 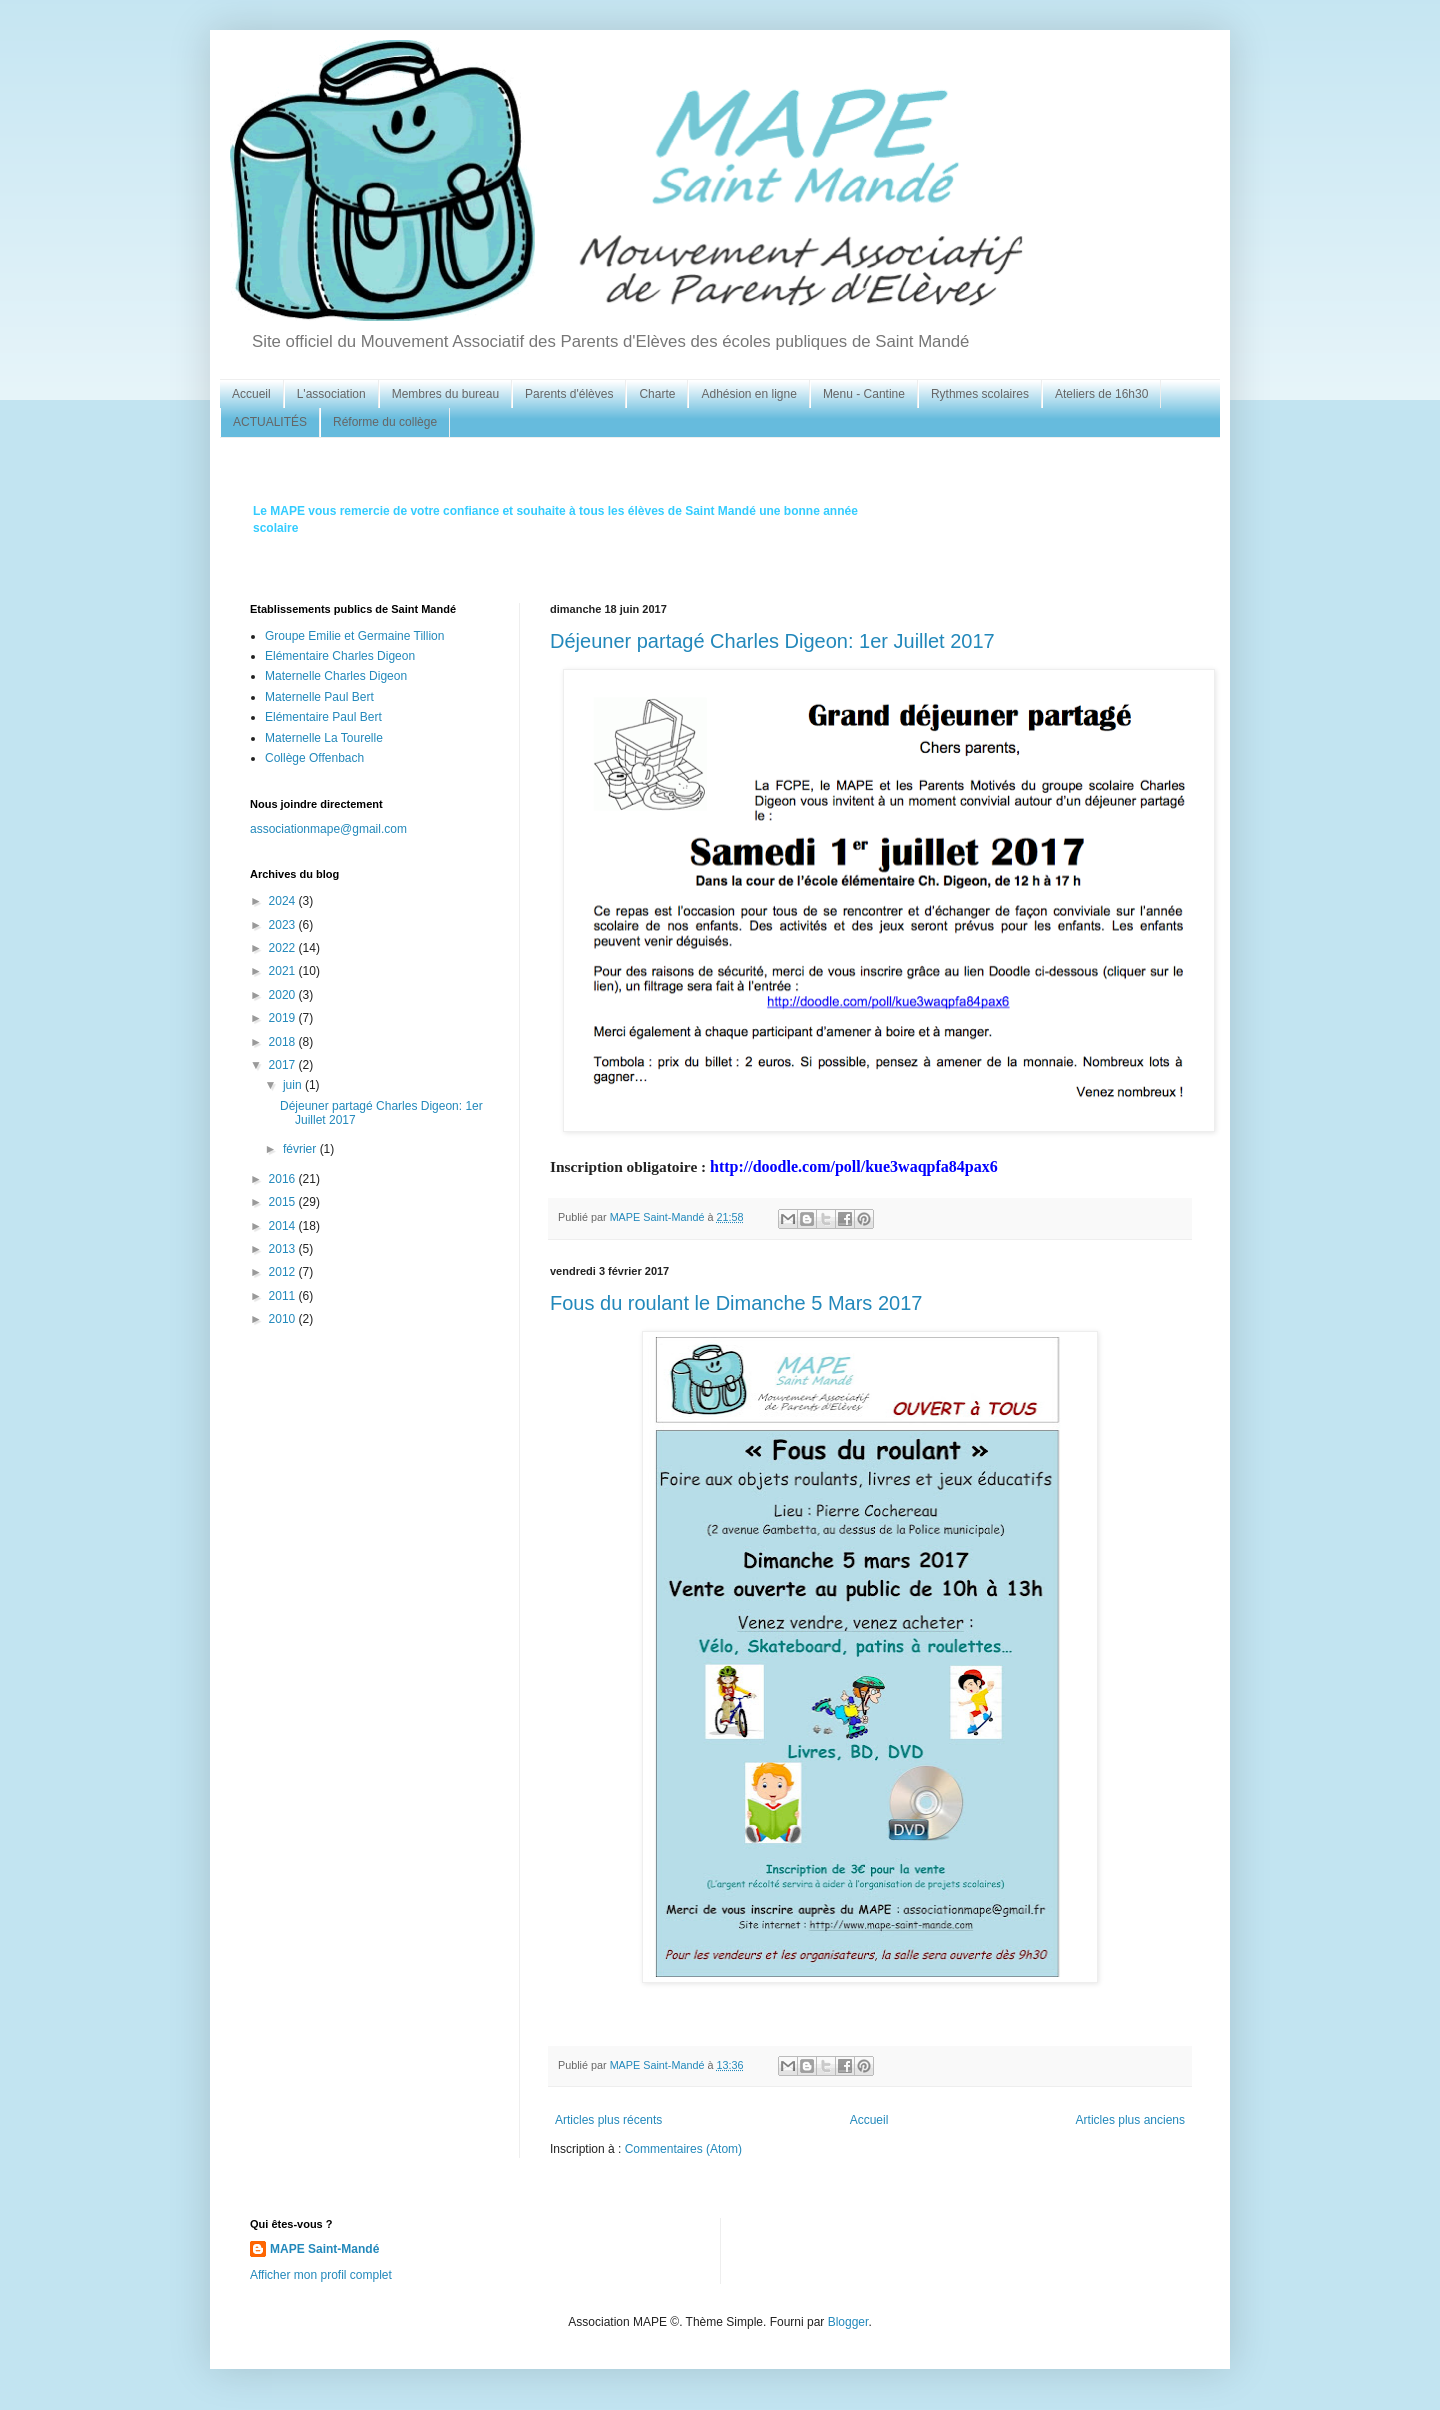 I want to click on 2012, so click(x=284, y=1272).